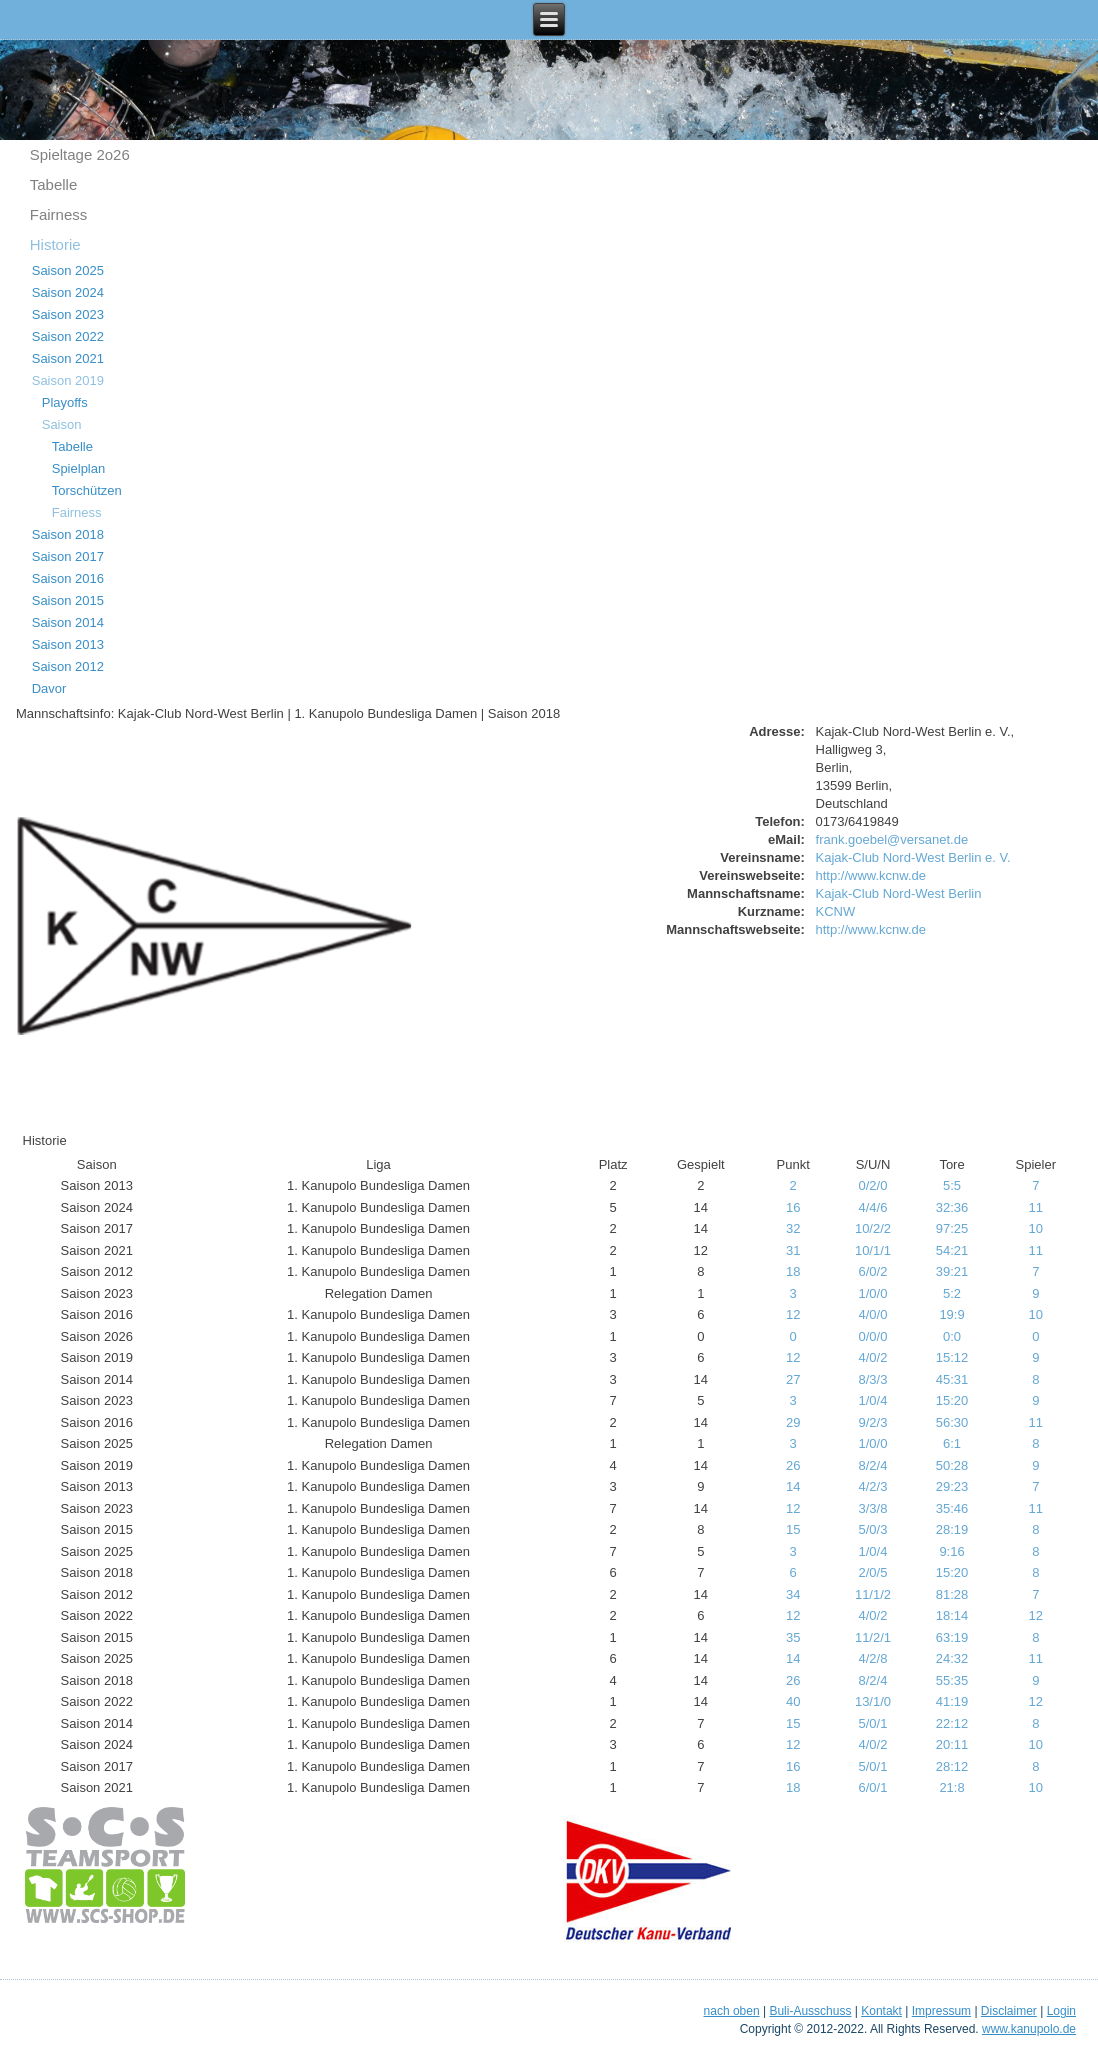 This screenshot has height=2060, width=1098. Describe the element at coordinates (49, 688) in the screenshot. I see `Davor` at that location.